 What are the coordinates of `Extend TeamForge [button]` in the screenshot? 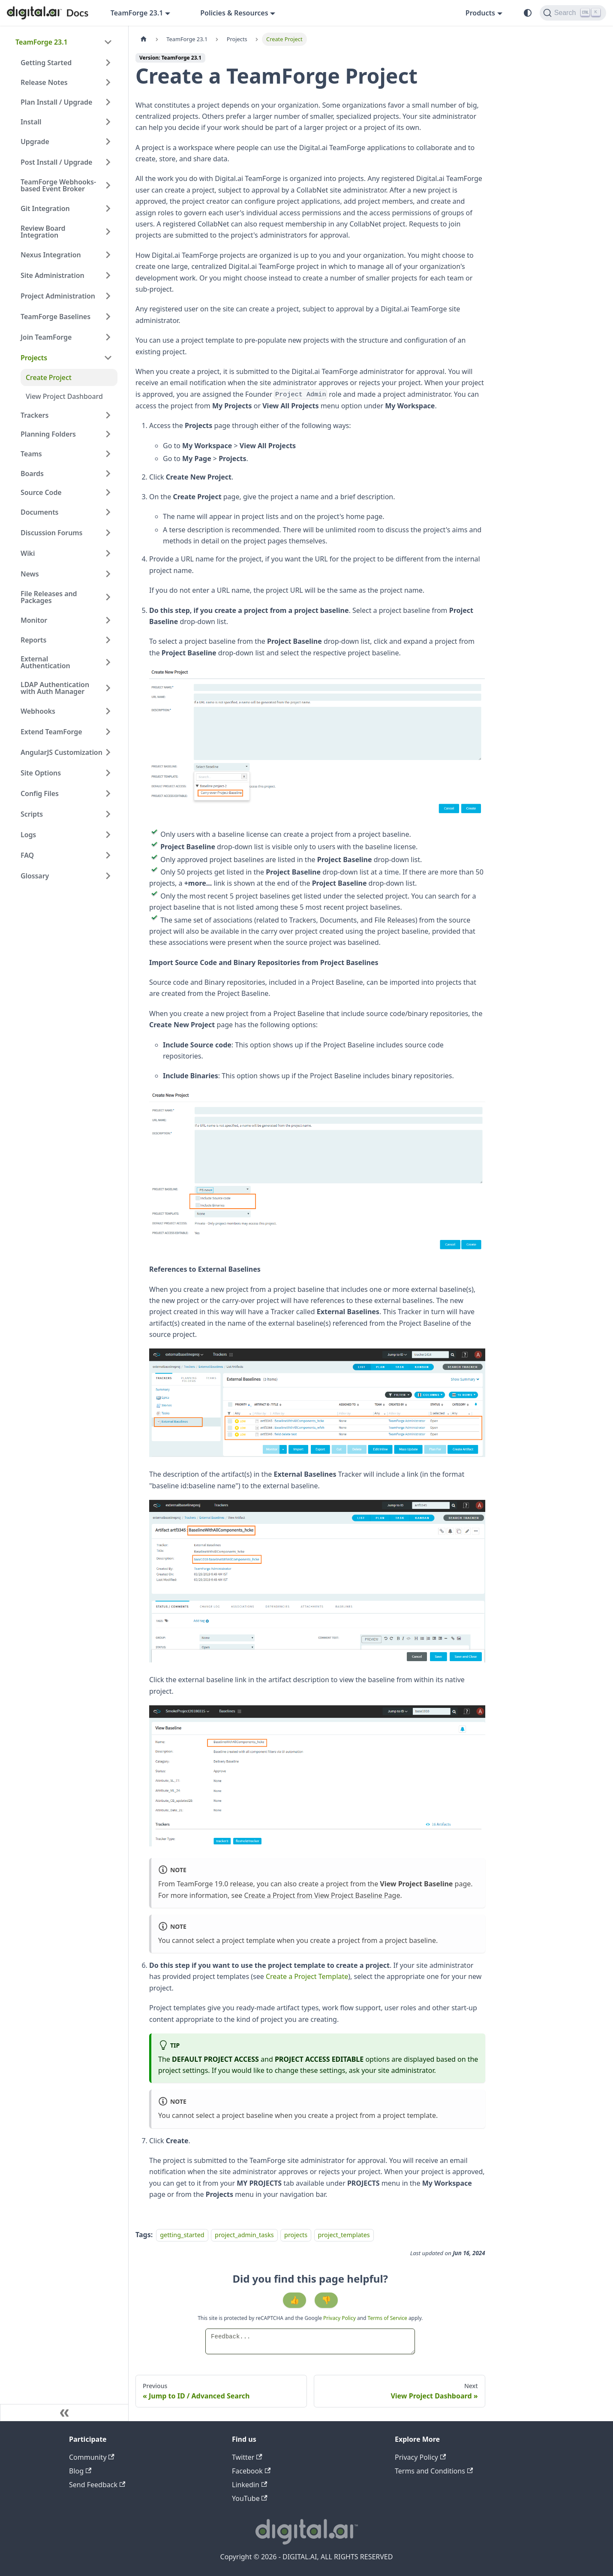 It's located at (51, 731).